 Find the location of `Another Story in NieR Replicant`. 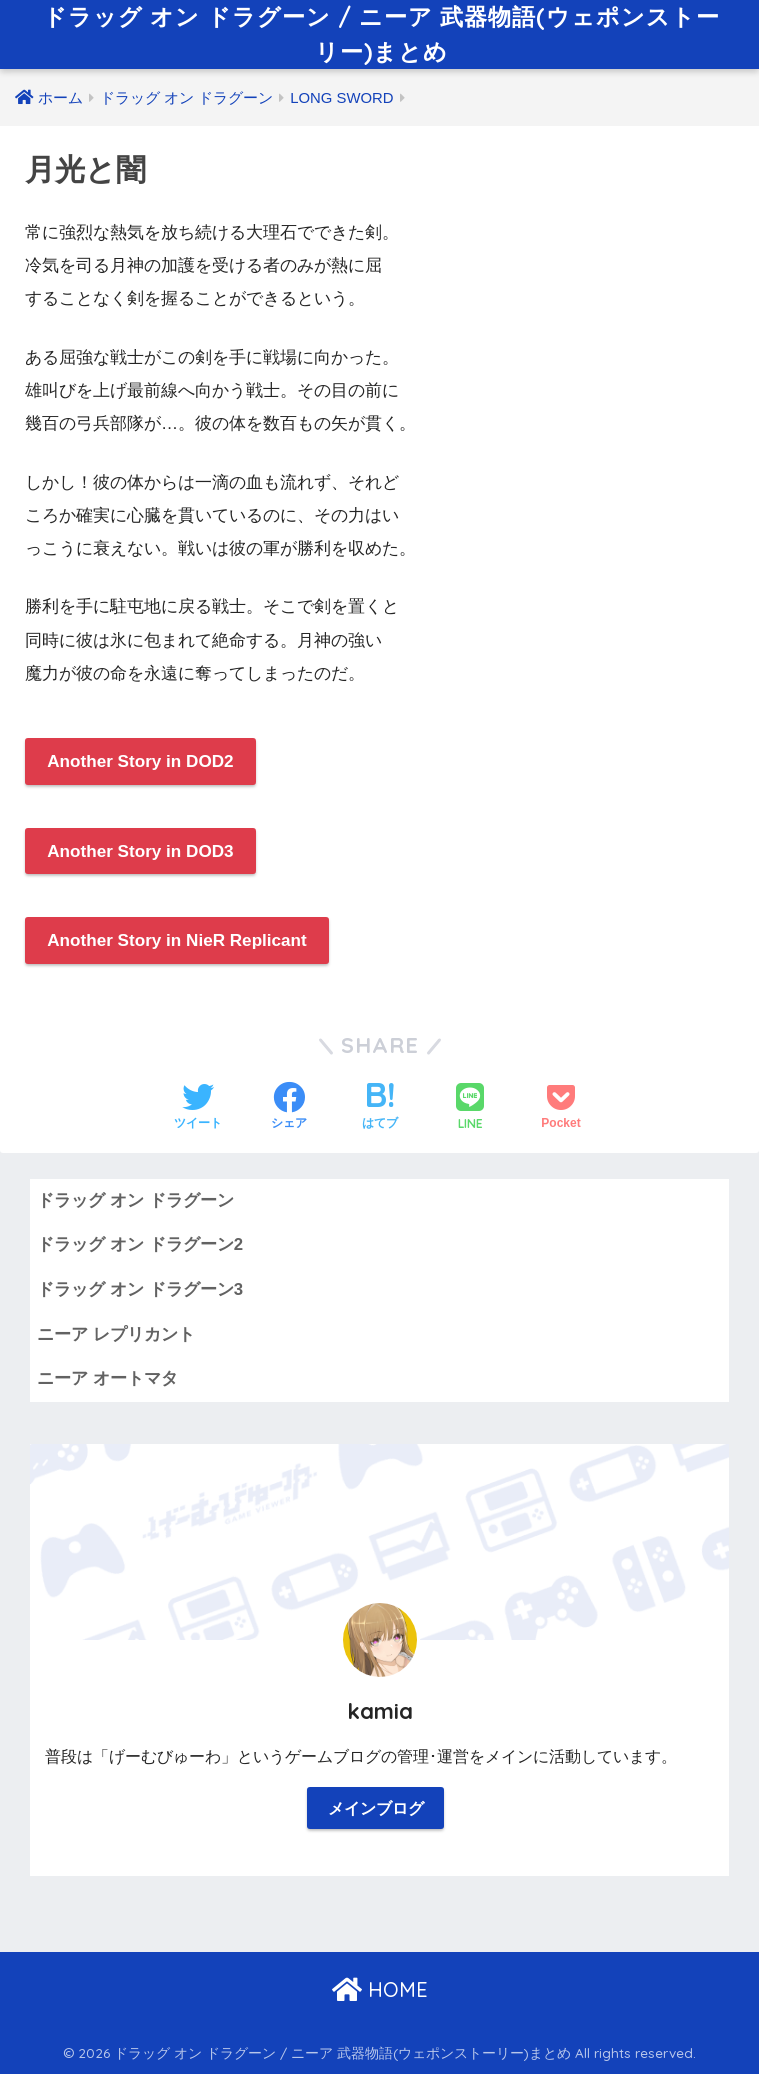

Another Story in NieR Replicant is located at coordinates (177, 940).